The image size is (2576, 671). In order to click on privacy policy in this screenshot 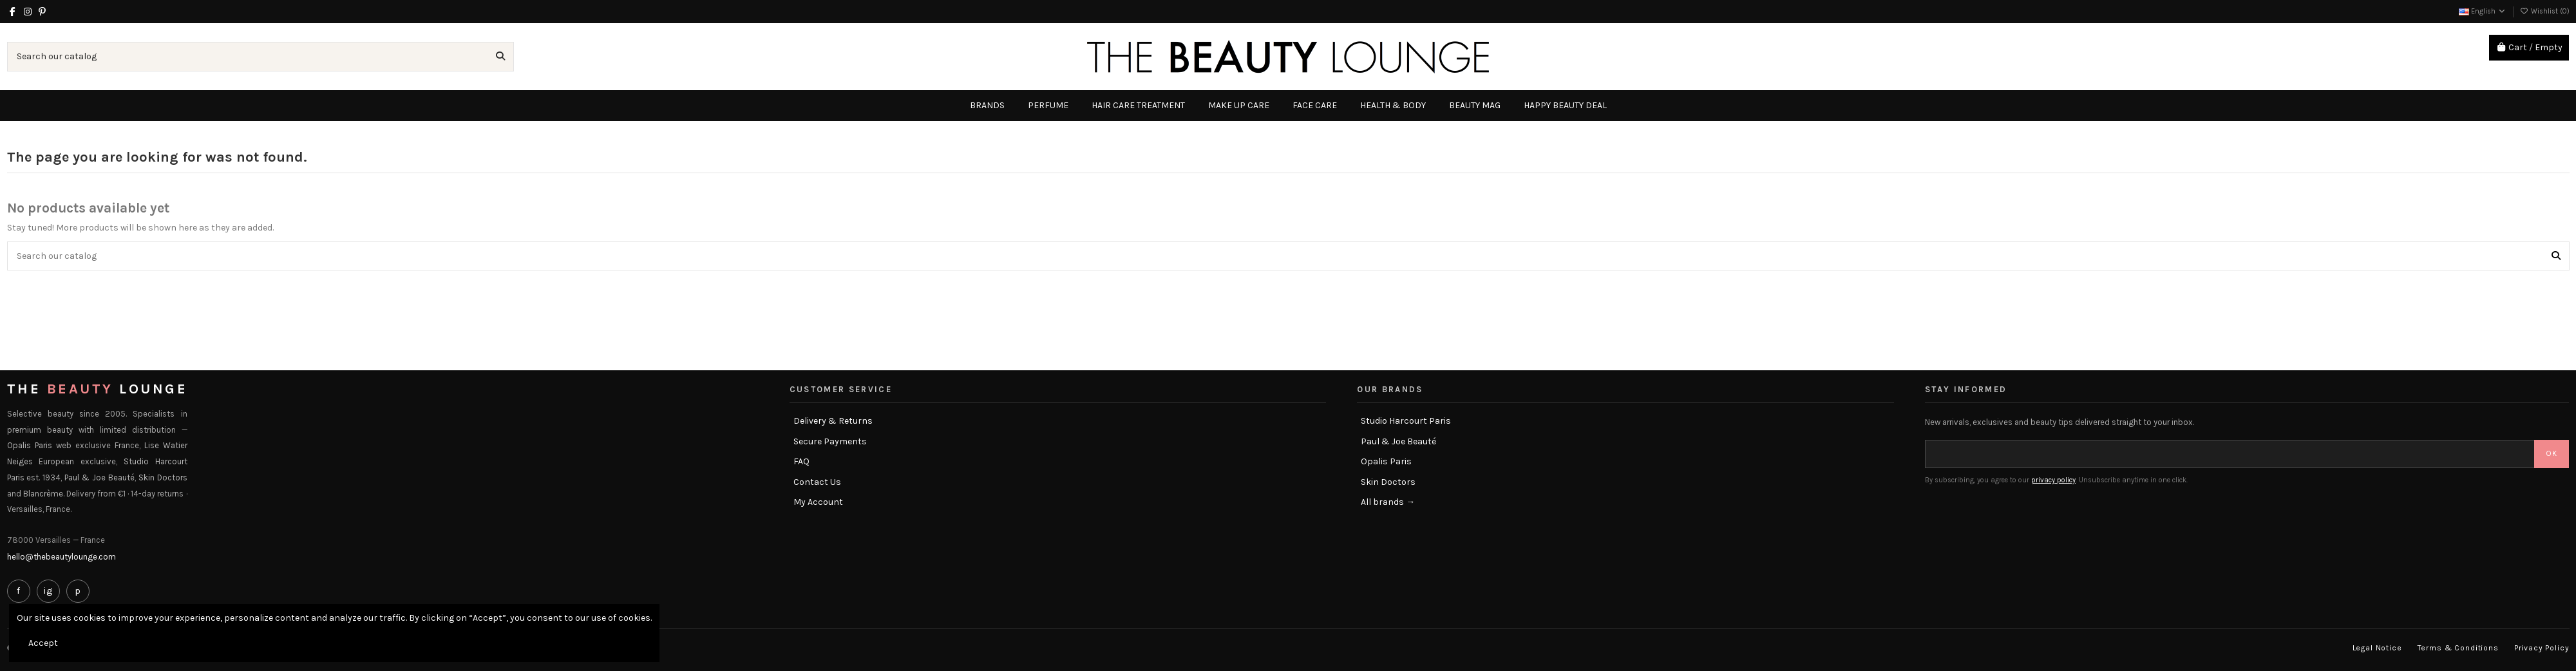, I will do `click(2053, 480)`.